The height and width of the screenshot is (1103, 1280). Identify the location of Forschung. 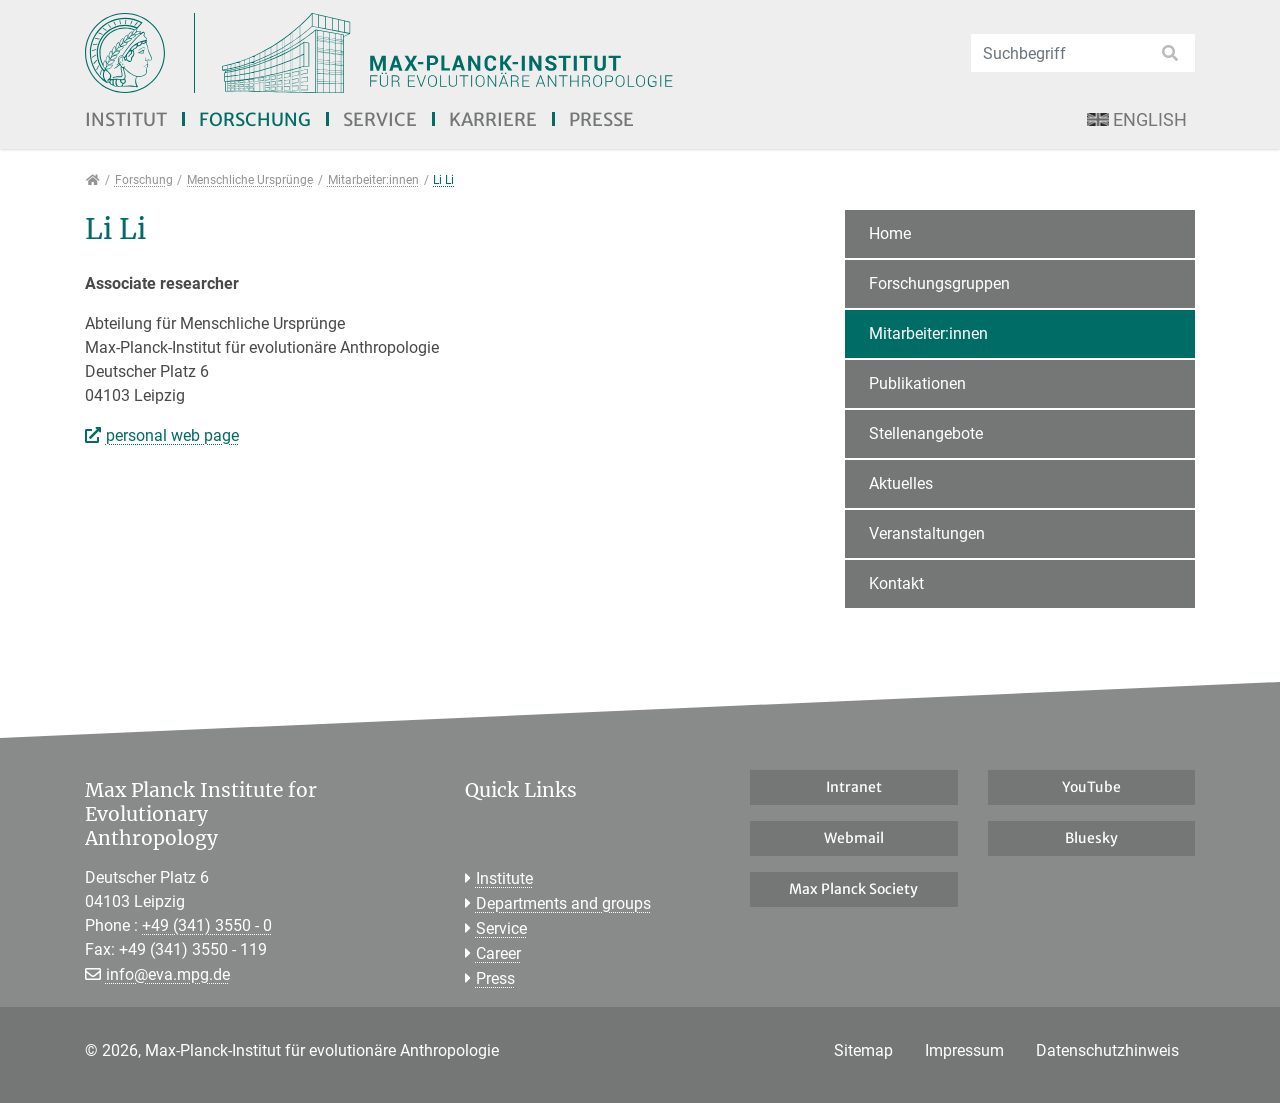
(255, 119).